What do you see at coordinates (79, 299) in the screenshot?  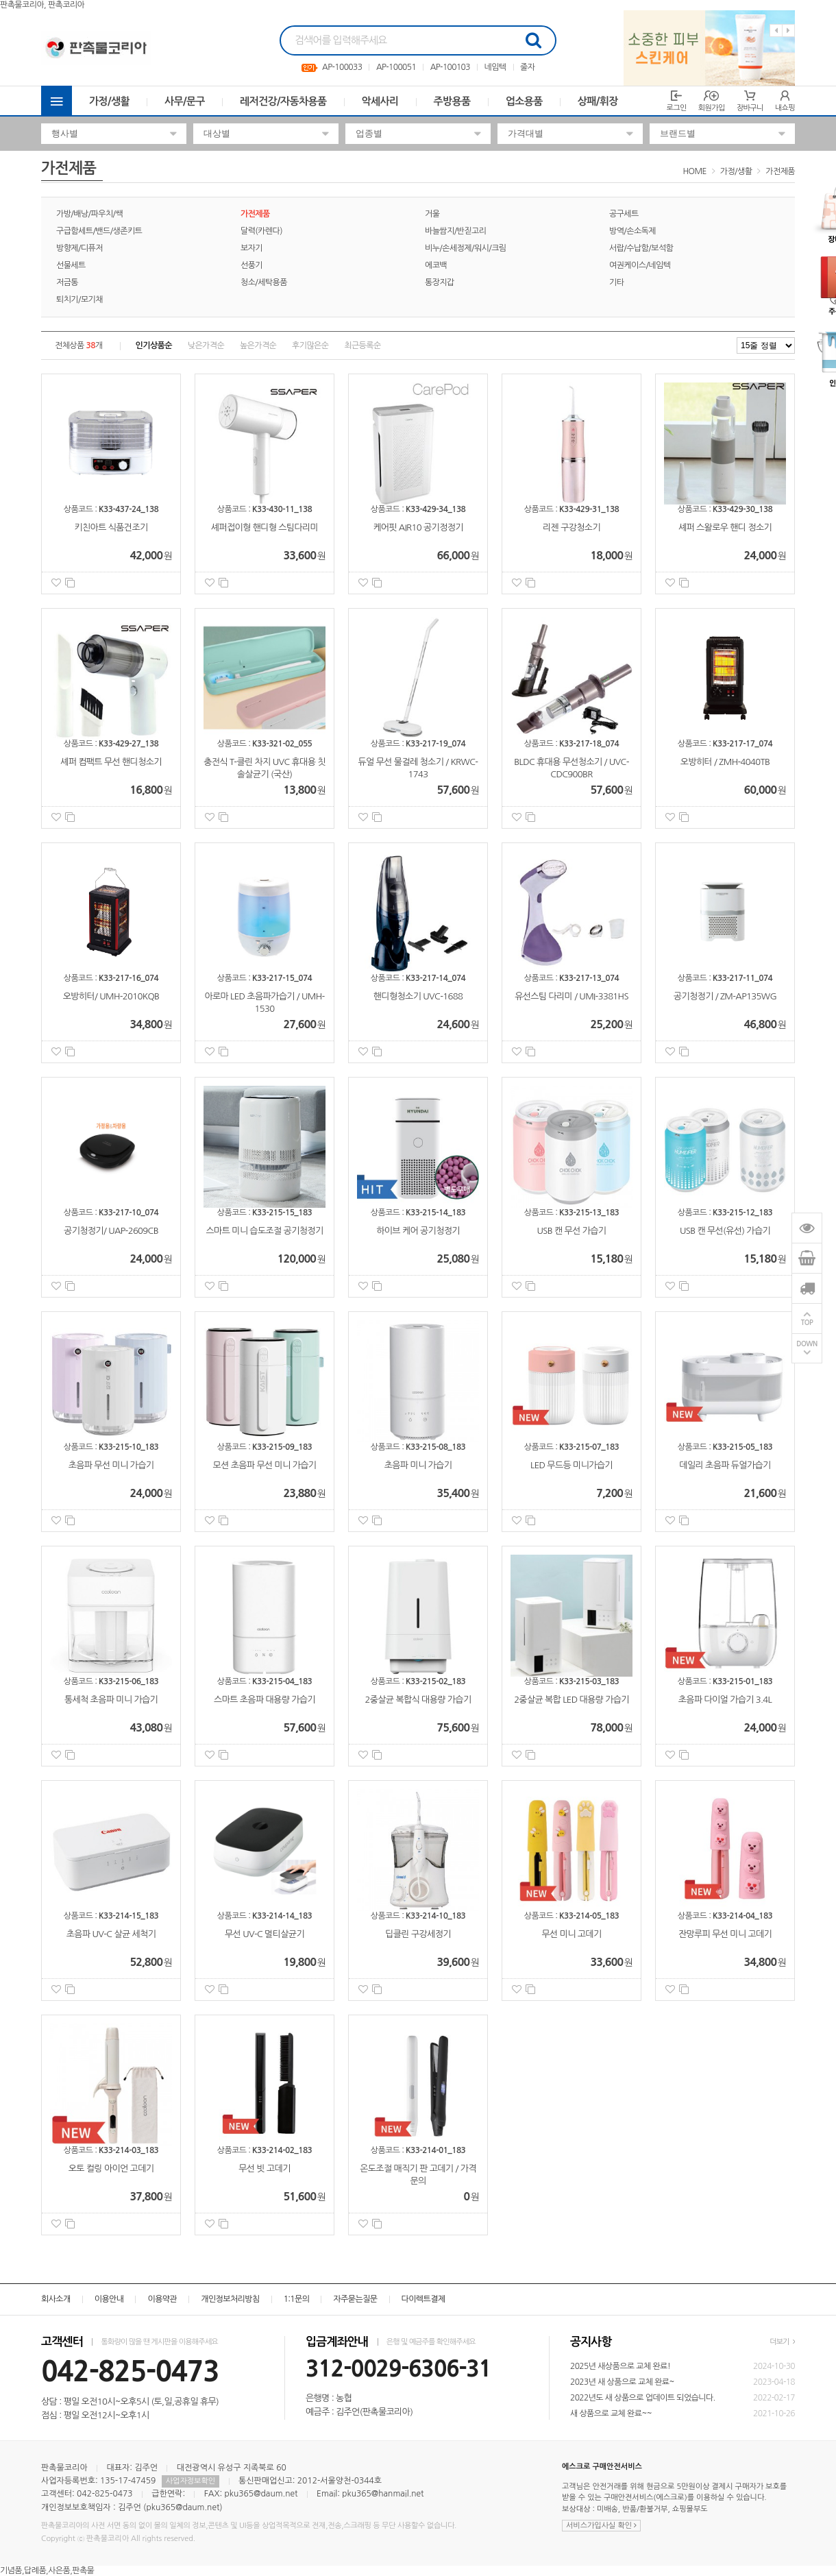 I see `퇴치기/모기채` at bounding box center [79, 299].